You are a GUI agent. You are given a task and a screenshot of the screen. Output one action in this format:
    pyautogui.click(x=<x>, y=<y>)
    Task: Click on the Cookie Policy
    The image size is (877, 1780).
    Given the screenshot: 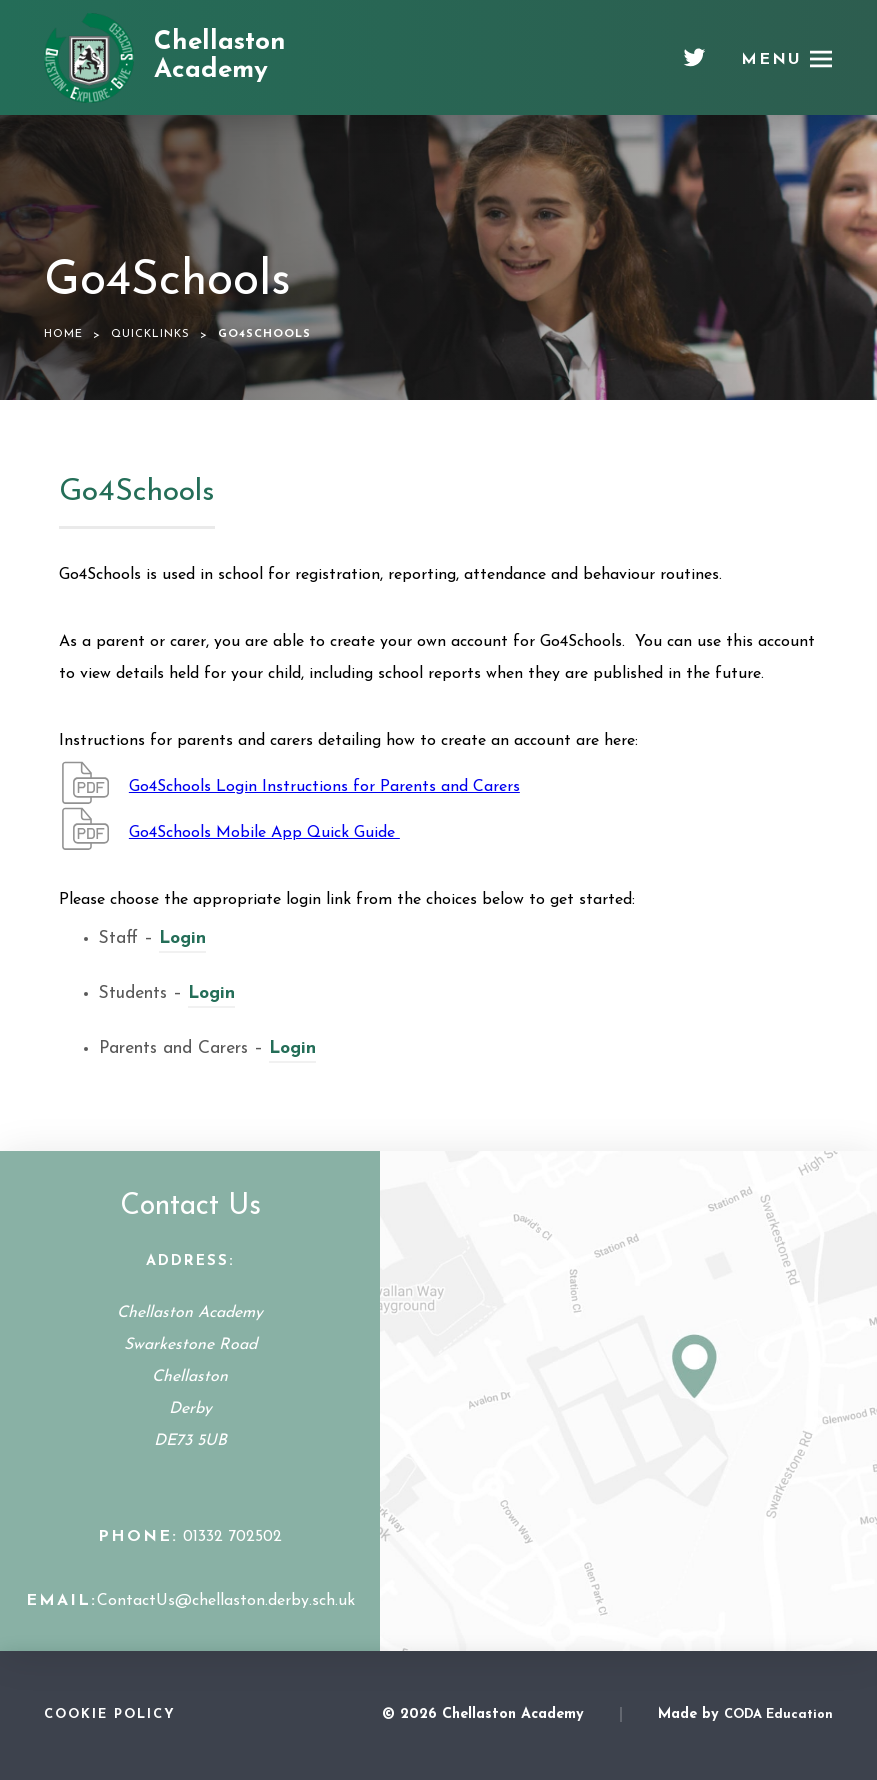 What is the action you would take?
    pyautogui.click(x=110, y=1714)
    